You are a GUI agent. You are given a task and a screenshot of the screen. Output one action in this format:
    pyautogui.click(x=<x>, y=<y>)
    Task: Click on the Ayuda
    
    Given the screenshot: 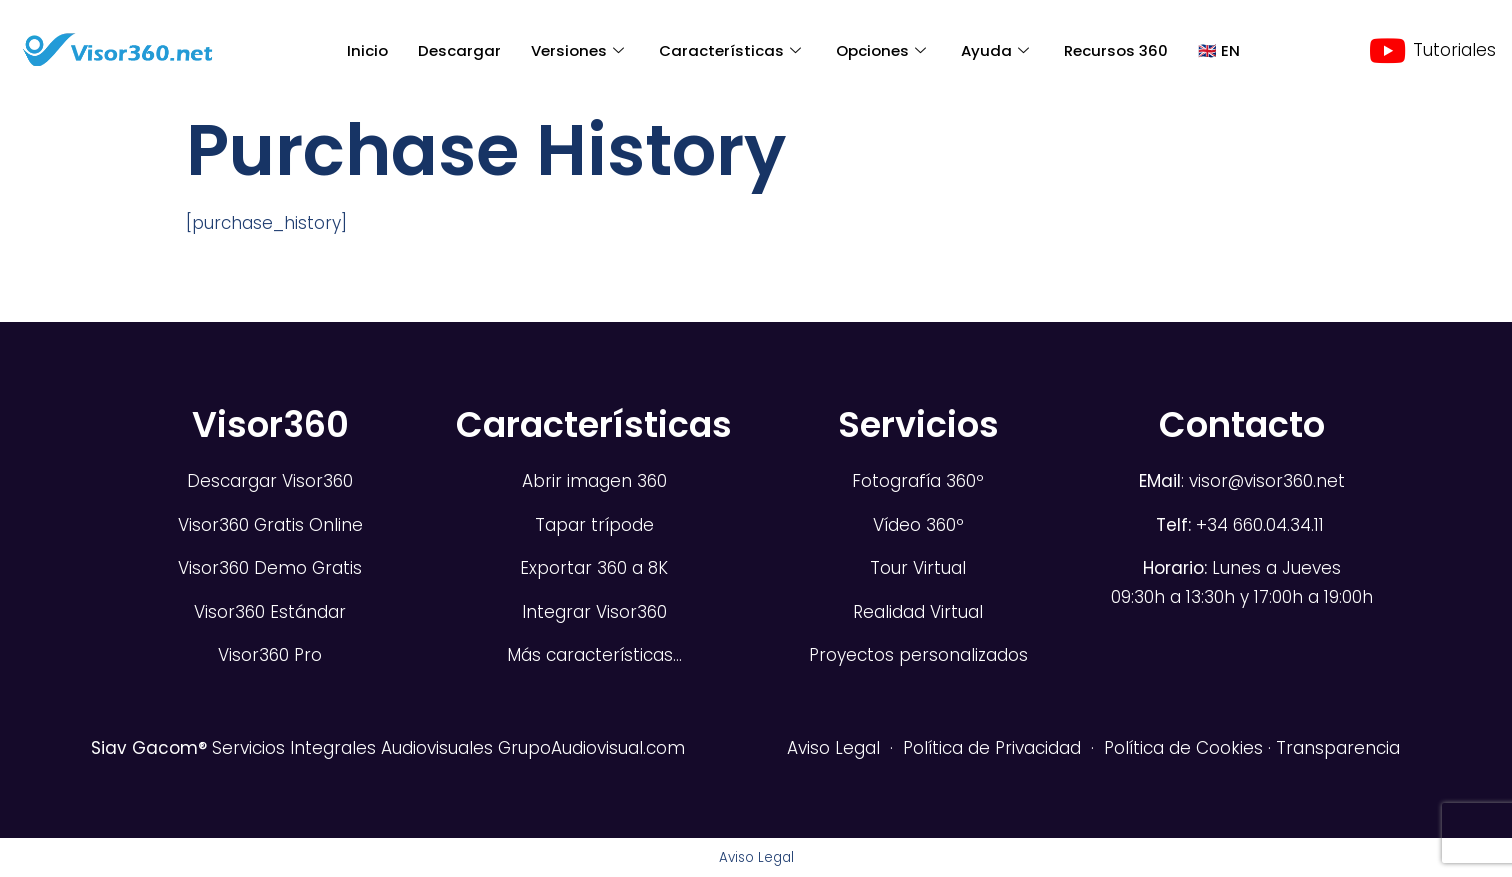 What is the action you would take?
    pyautogui.click(x=997, y=50)
    